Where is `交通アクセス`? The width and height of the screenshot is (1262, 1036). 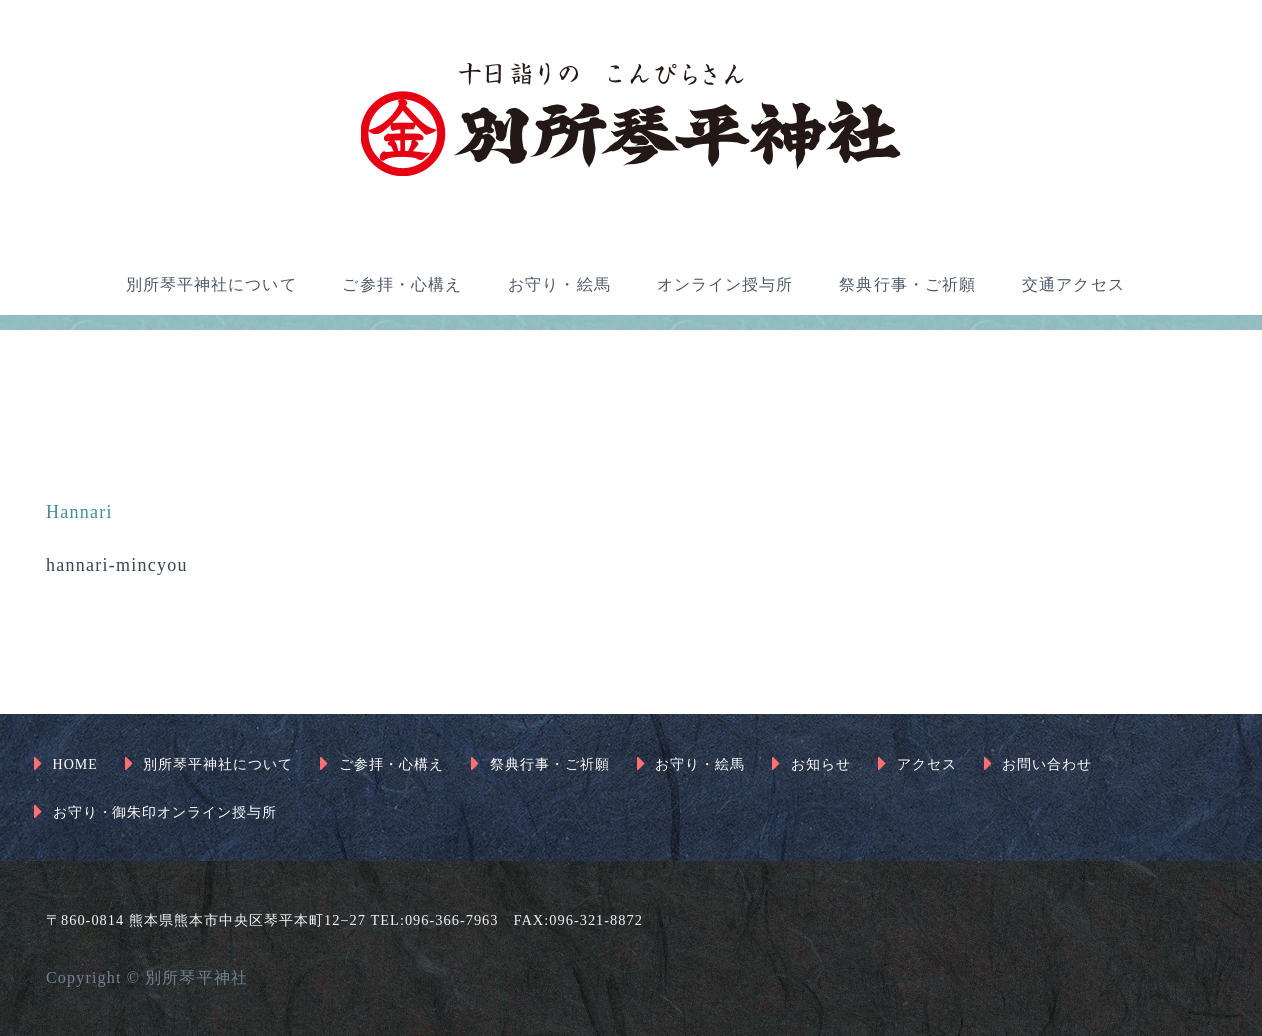
交通アクセス is located at coordinates (1073, 284).